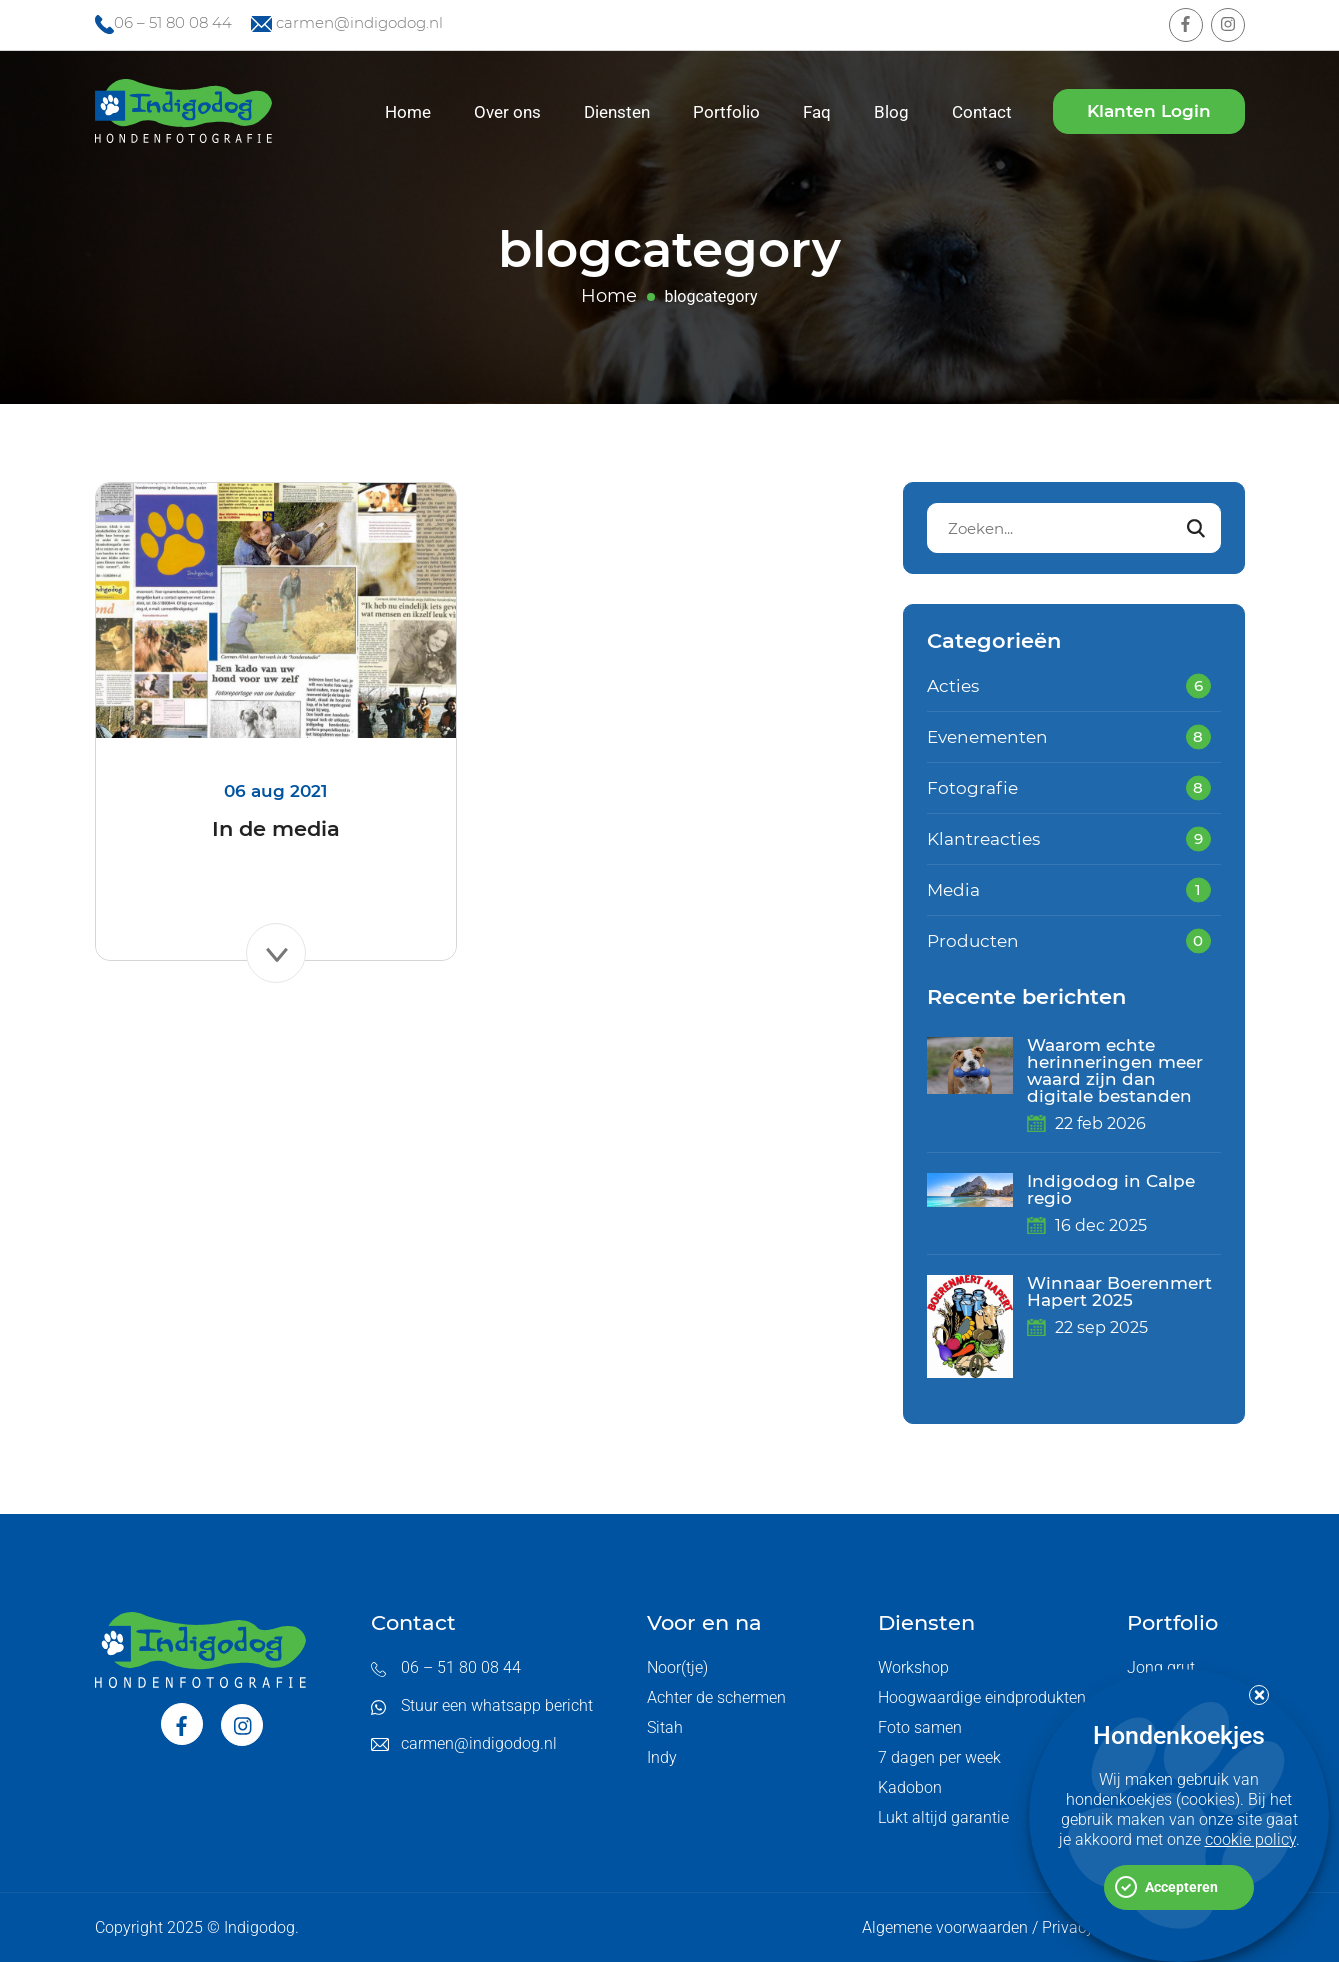 The height and width of the screenshot is (1962, 1339). Describe the element at coordinates (945, 1927) in the screenshot. I see `Algemene voorwaarden` at that location.